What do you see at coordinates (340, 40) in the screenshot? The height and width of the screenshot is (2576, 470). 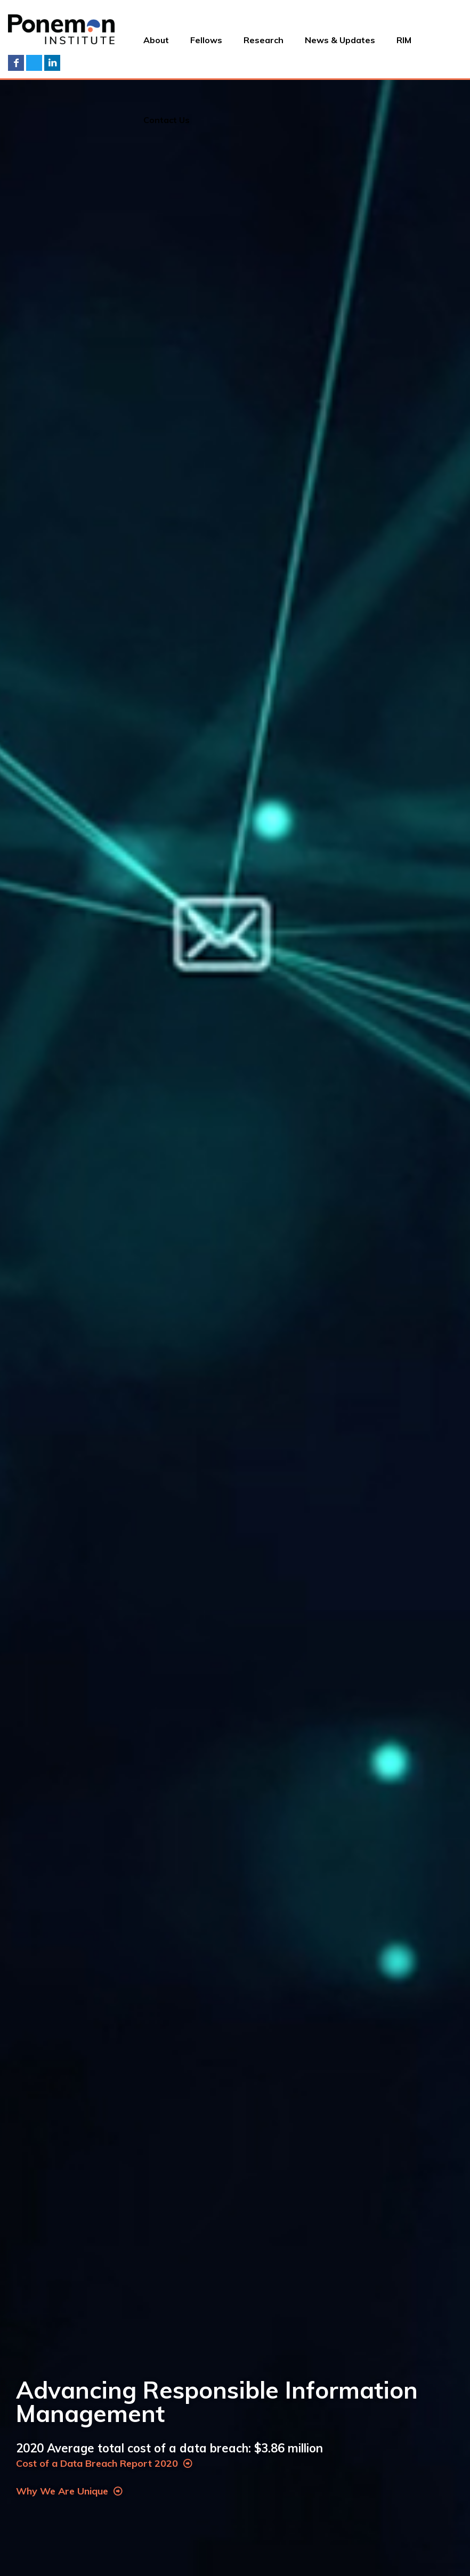 I see `News & Updates` at bounding box center [340, 40].